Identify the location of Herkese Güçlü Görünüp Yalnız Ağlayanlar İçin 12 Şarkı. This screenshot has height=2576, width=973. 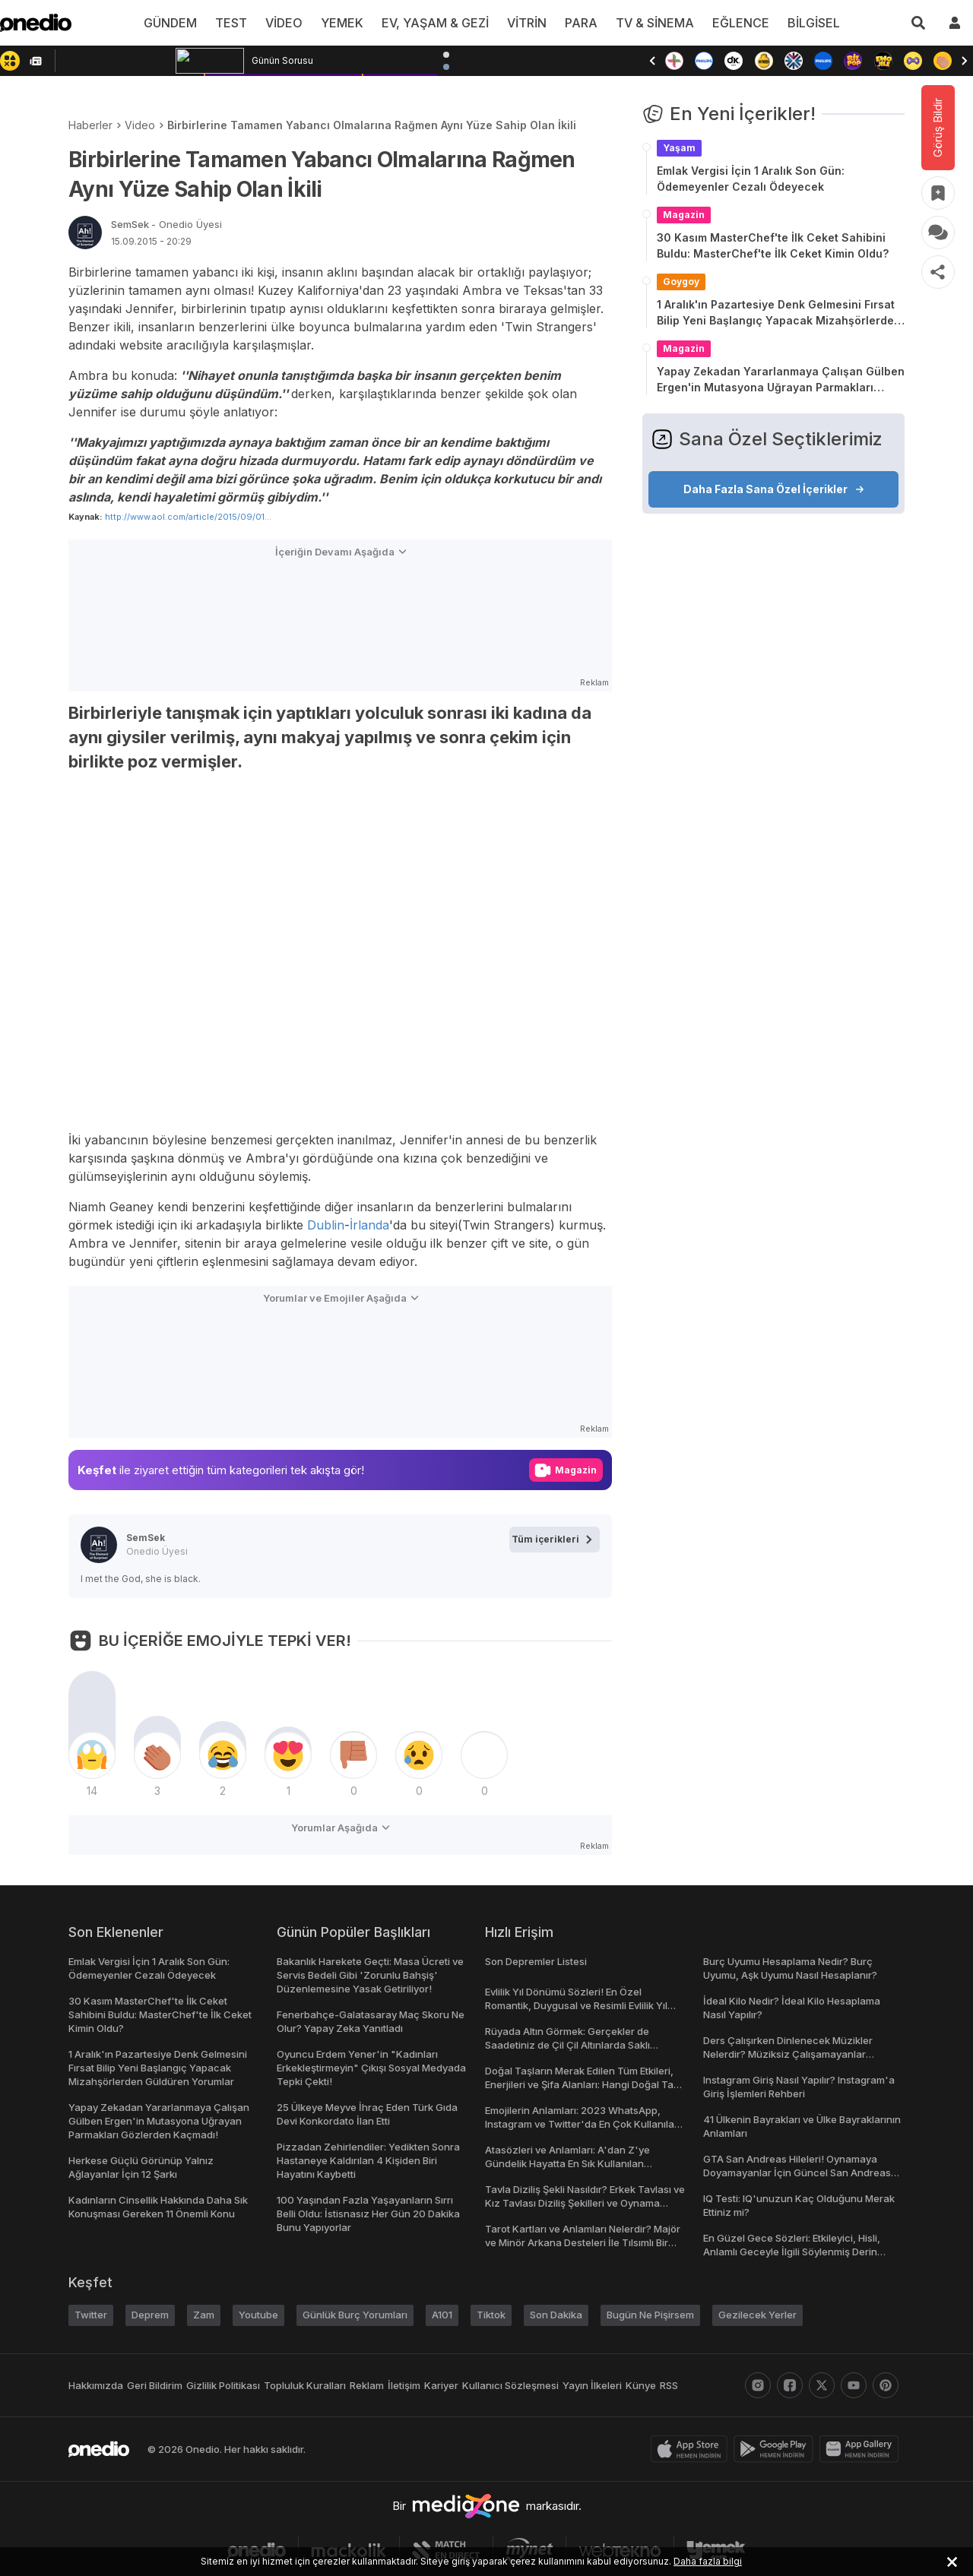
(139, 2167).